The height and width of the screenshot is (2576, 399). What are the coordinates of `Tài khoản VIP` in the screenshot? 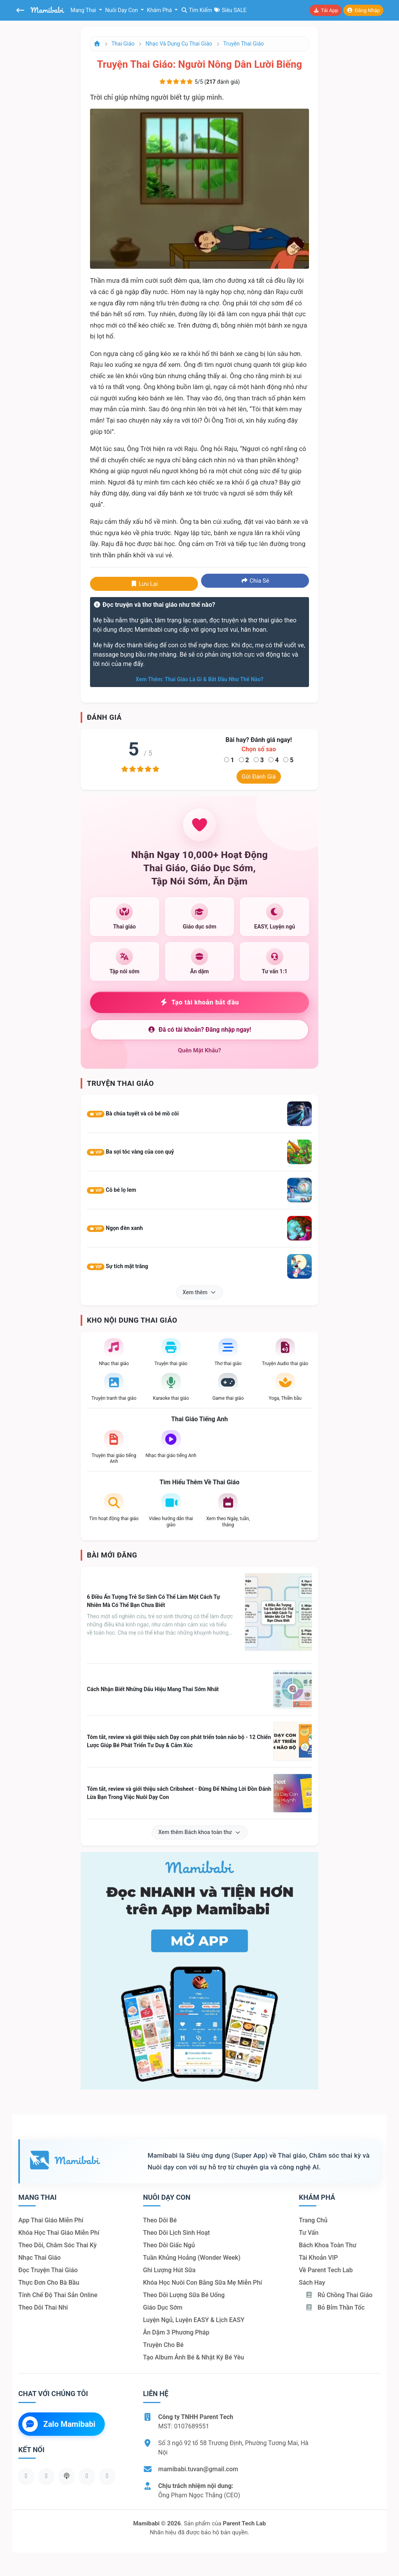 It's located at (318, 2257).